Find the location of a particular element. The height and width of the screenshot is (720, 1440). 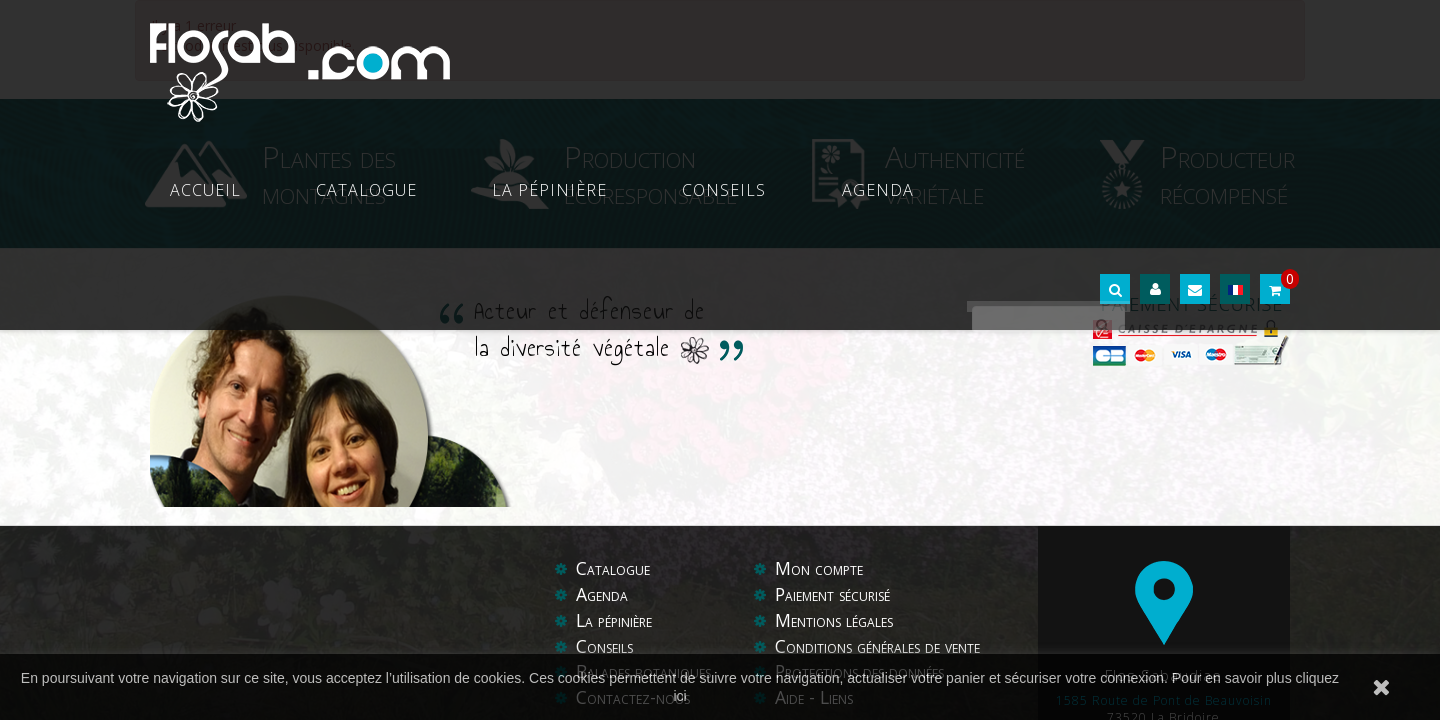

Catalogue is located at coordinates (618, 60).